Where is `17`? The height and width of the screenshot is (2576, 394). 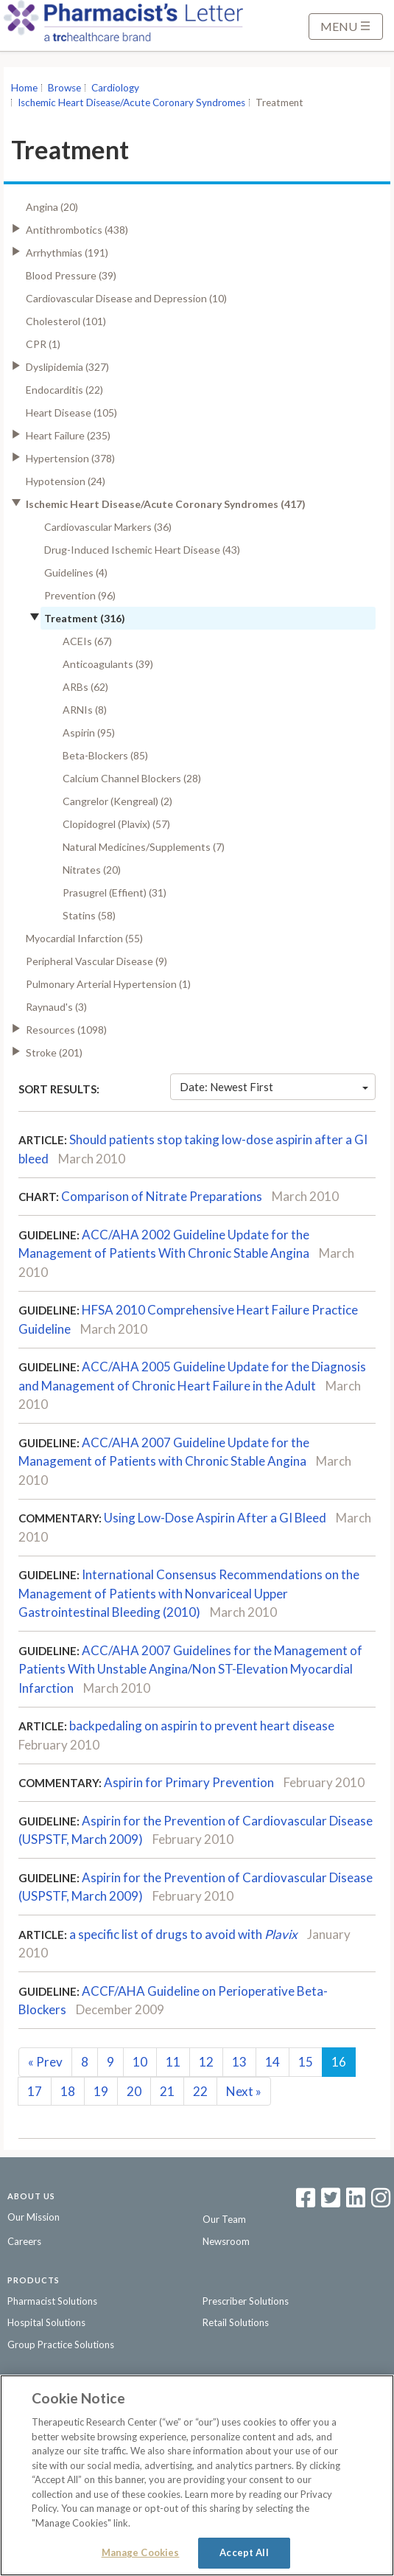
17 is located at coordinates (34, 2091).